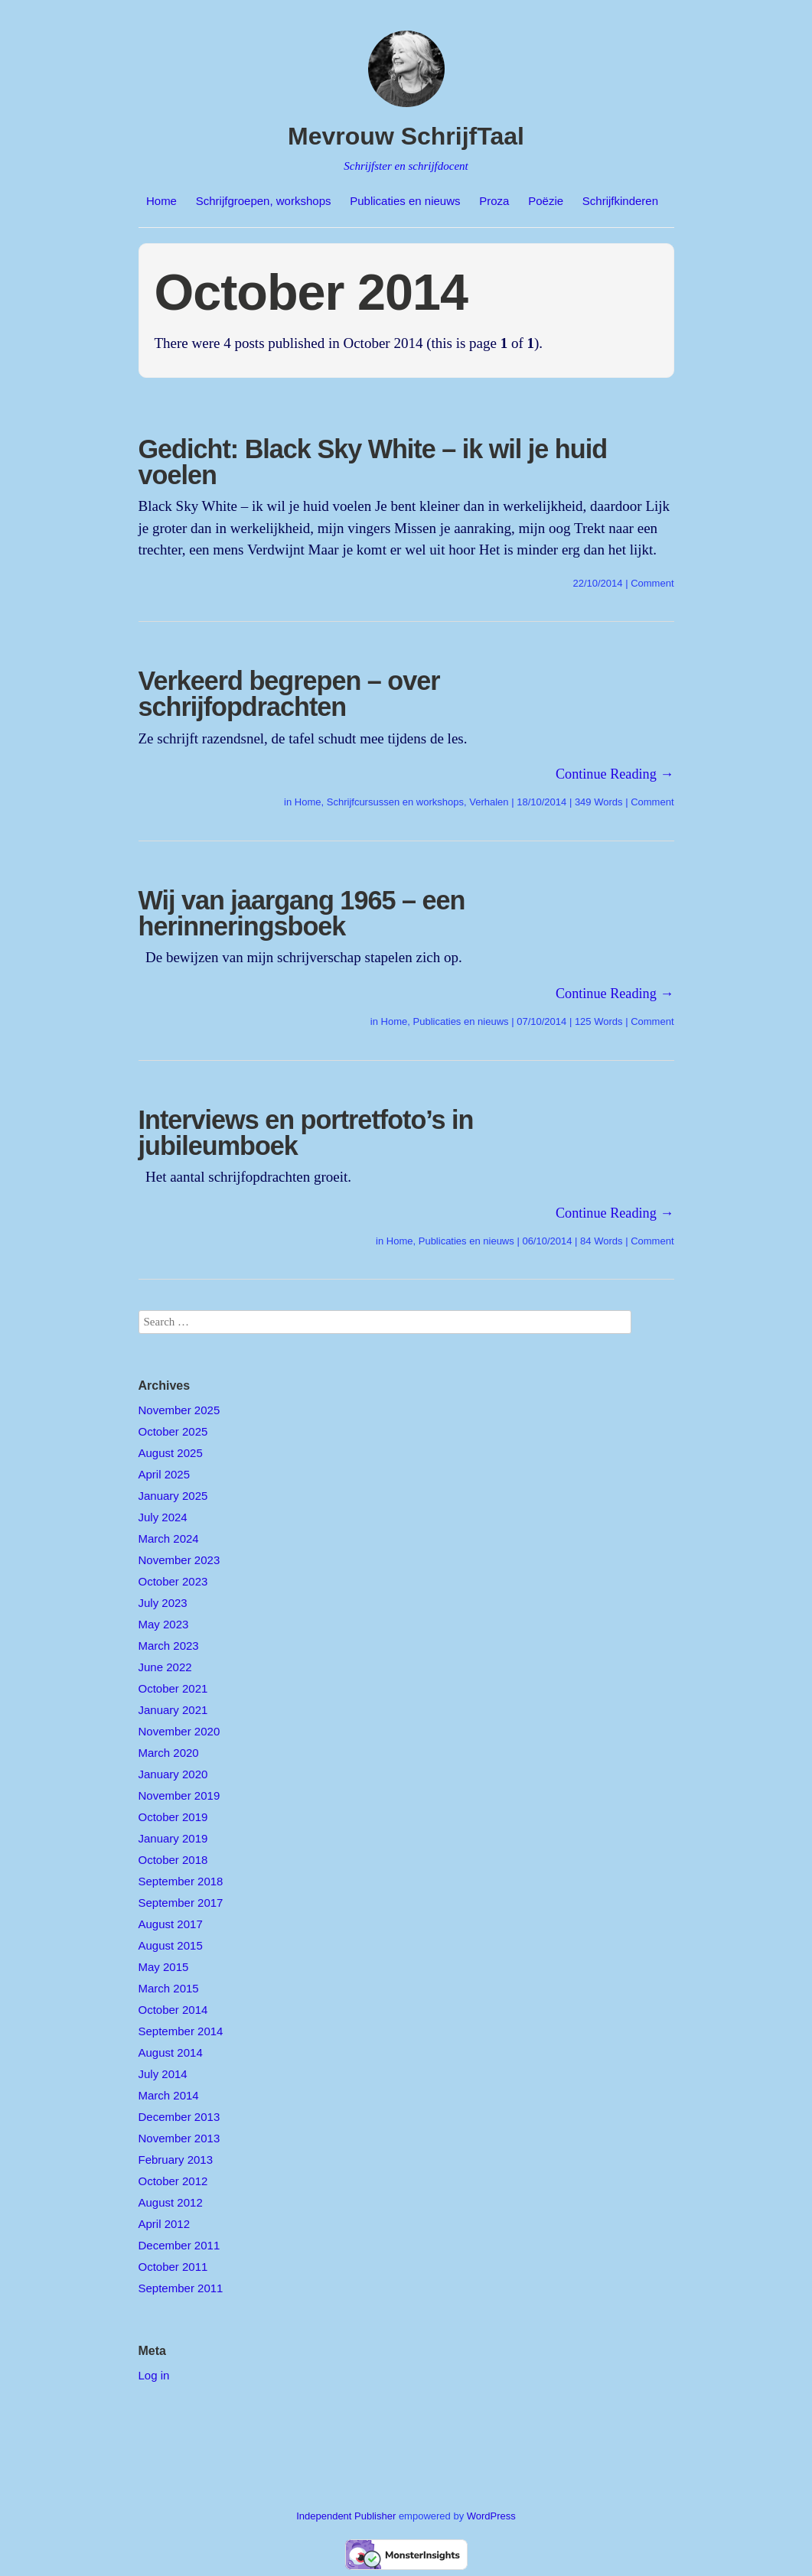  What do you see at coordinates (171, 2052) in the screenshot?
I see `August 2014` at bounding box center [171, 2052].